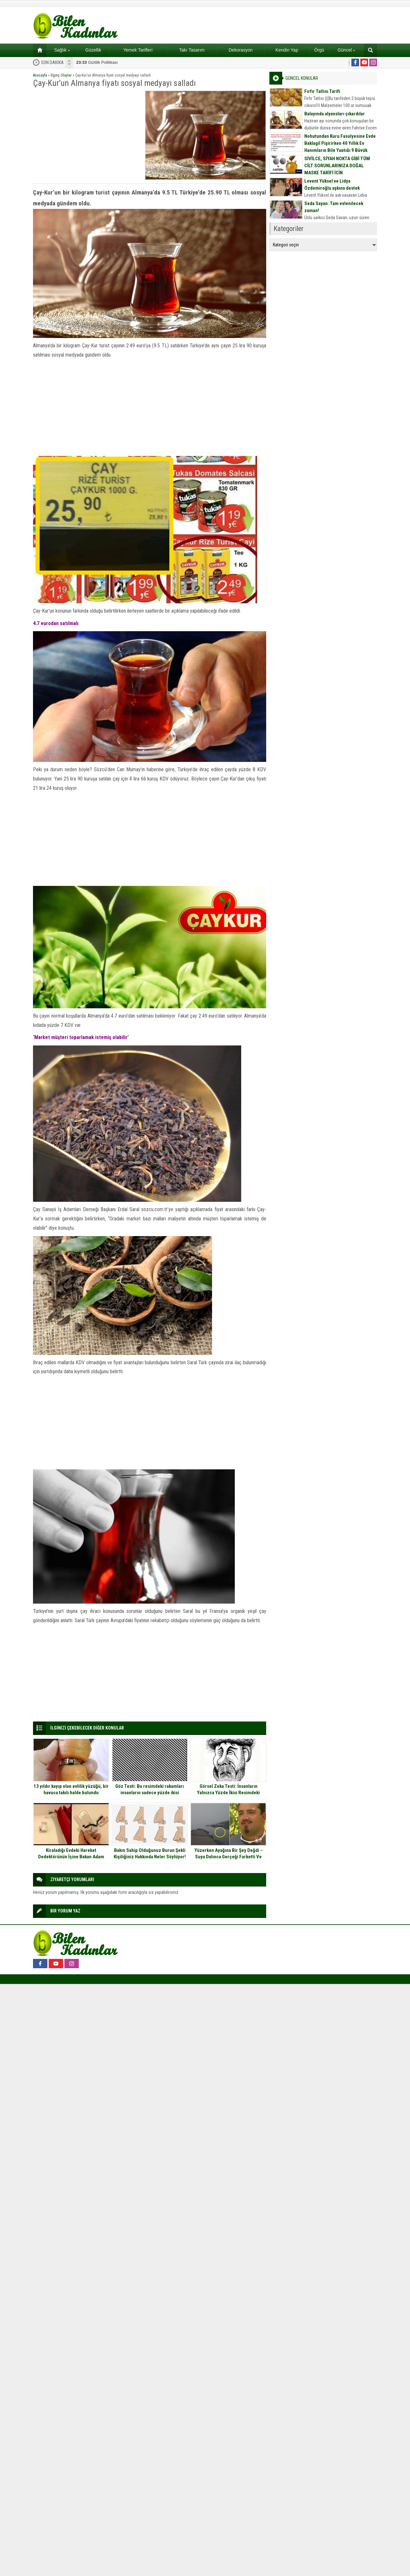 The height and width of the screenshot is (2576, 410). Describe the element at coordinates (71, 1856) in the screenshot. I see `Kiraladığı Evdeki Hareket Dedektörünün İçine Bakan Adam Gözlerine İnanamadı` at that location.